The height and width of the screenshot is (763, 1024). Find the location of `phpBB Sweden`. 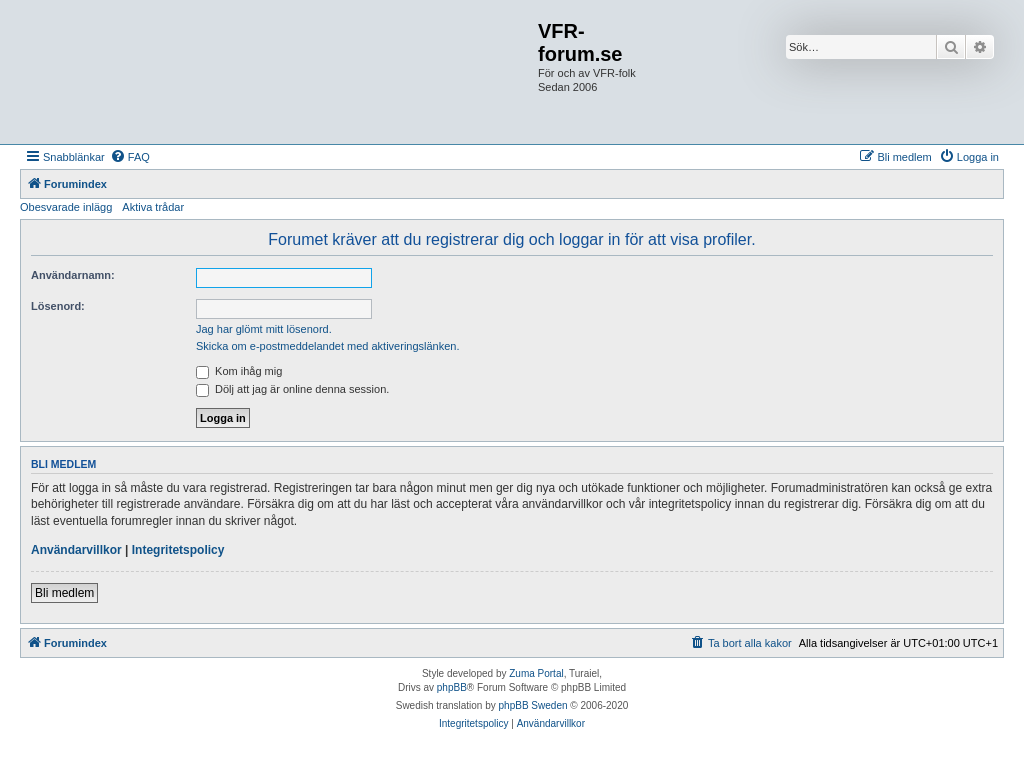

phpBB Sweden is located at coordinates (533, 705).